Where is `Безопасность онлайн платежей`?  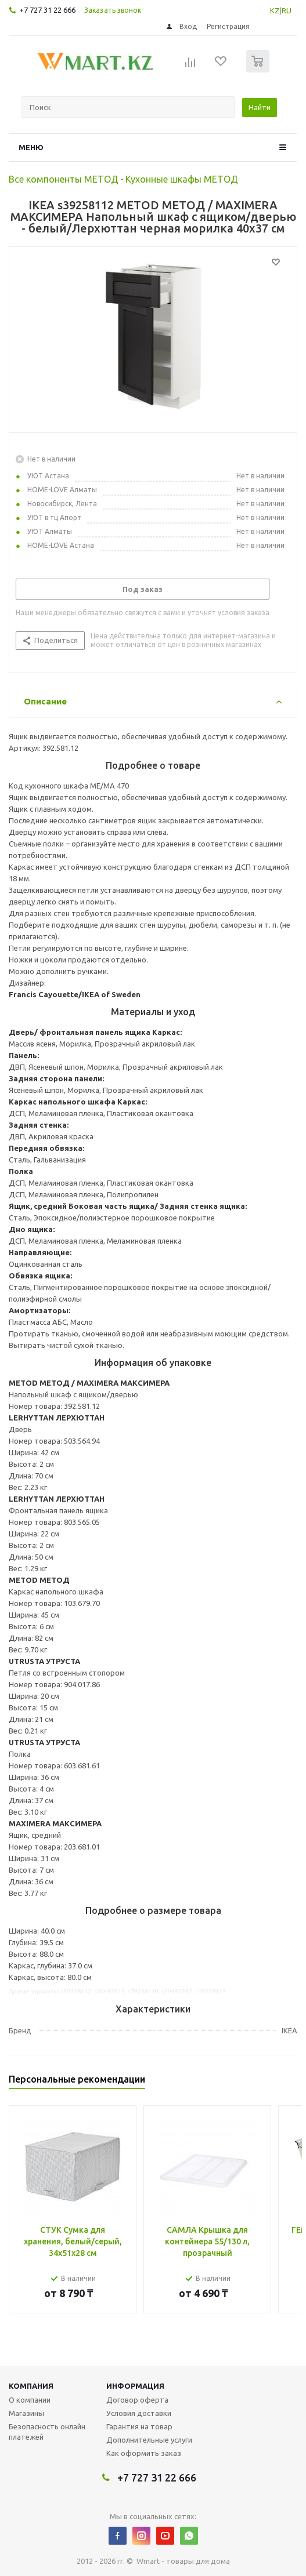
Безопасность онлайн платежей is located at coordinates (47, 2431).